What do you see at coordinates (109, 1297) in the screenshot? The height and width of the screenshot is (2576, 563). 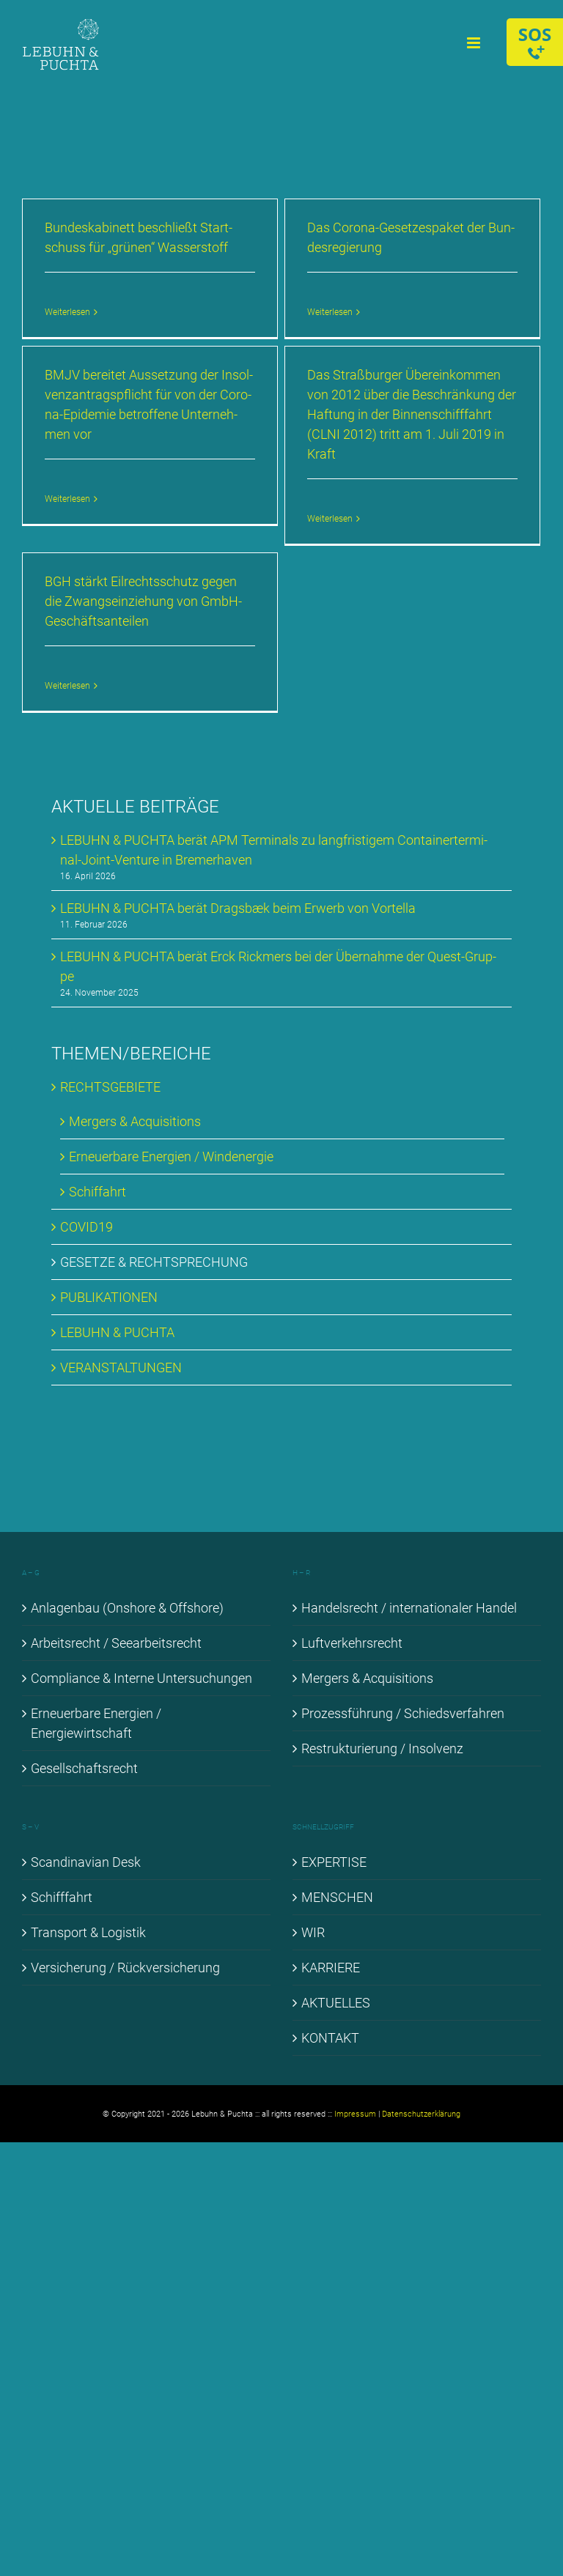 I see `PU­BLI­KA­TIO­NEN` at bounding box center [109, 1297].